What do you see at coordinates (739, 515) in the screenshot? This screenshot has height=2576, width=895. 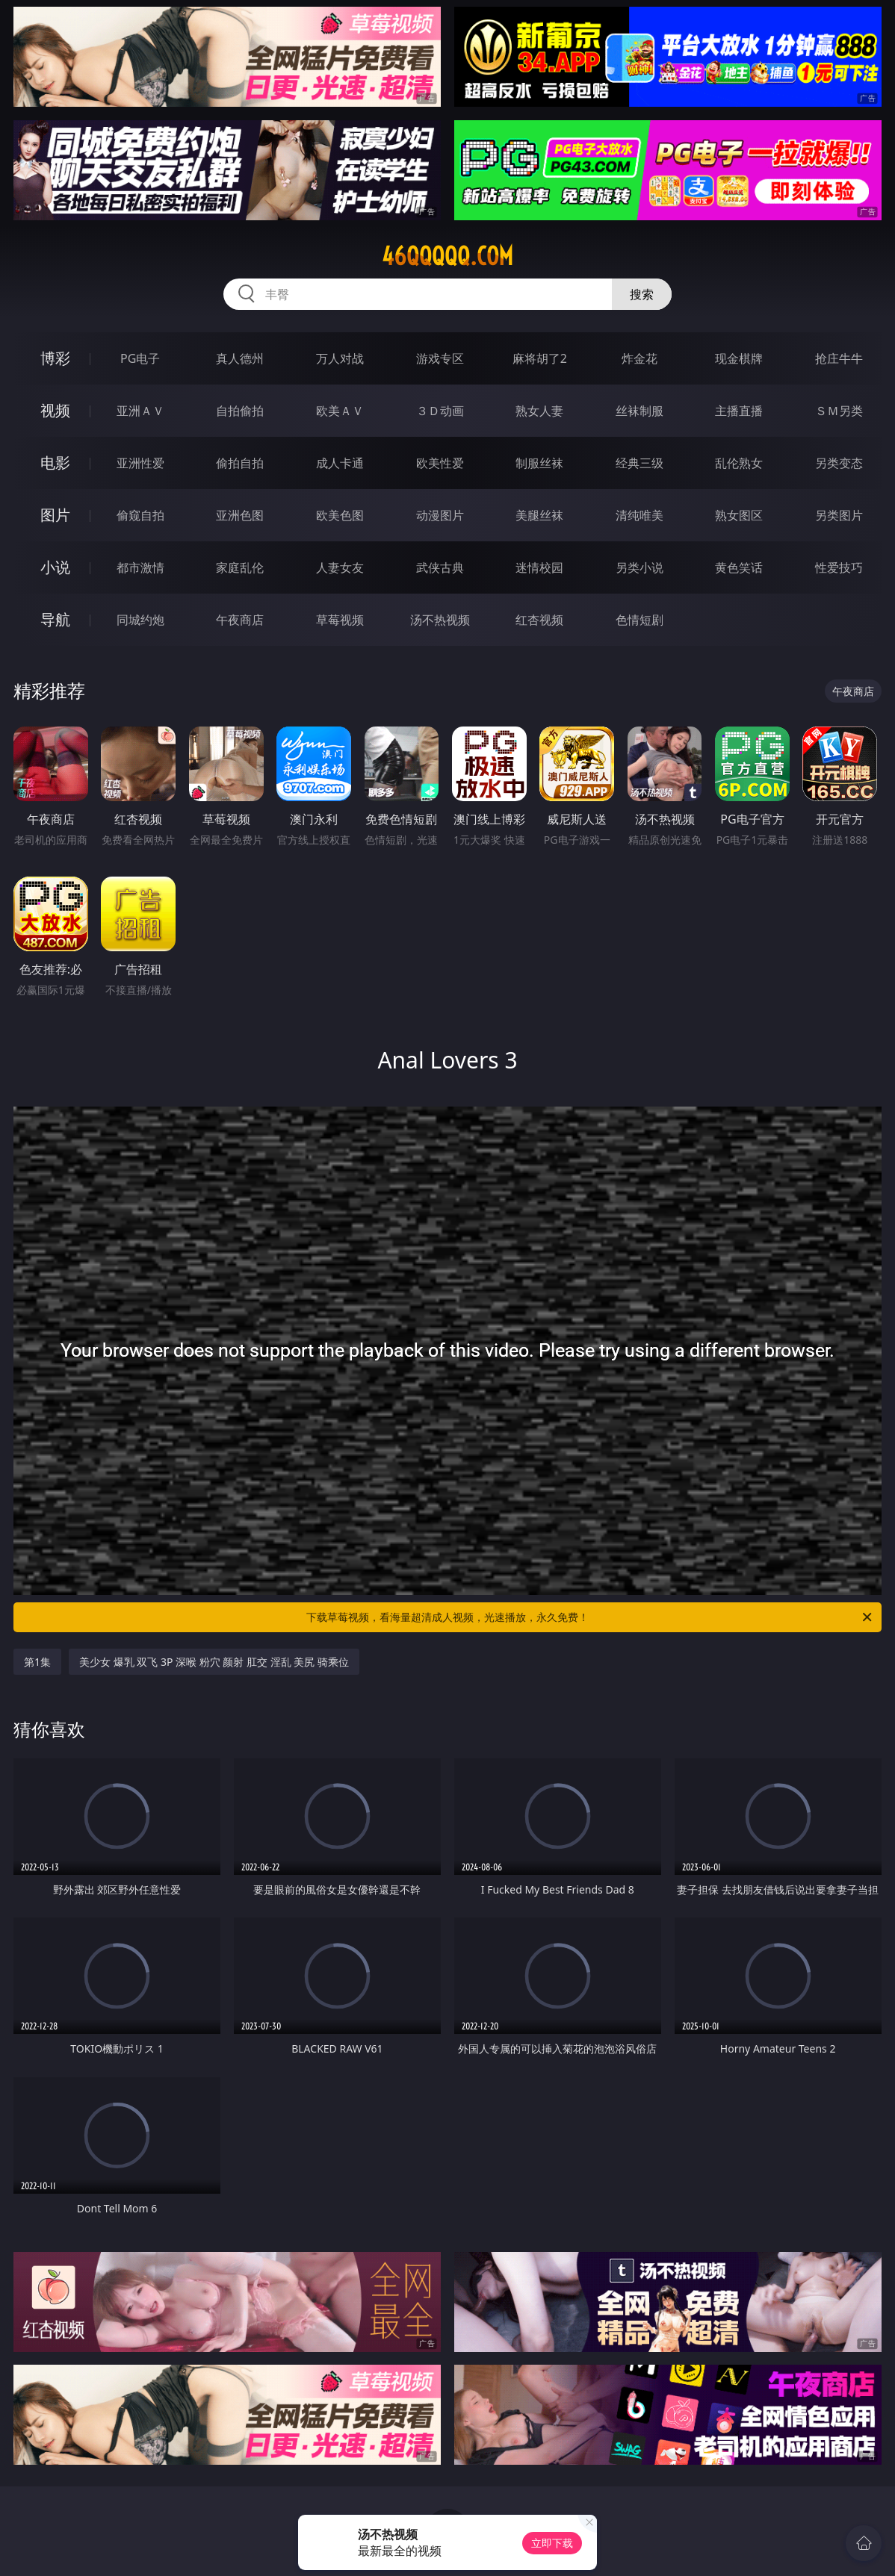 I see `熟女图区` at bounding box center [739, 515].